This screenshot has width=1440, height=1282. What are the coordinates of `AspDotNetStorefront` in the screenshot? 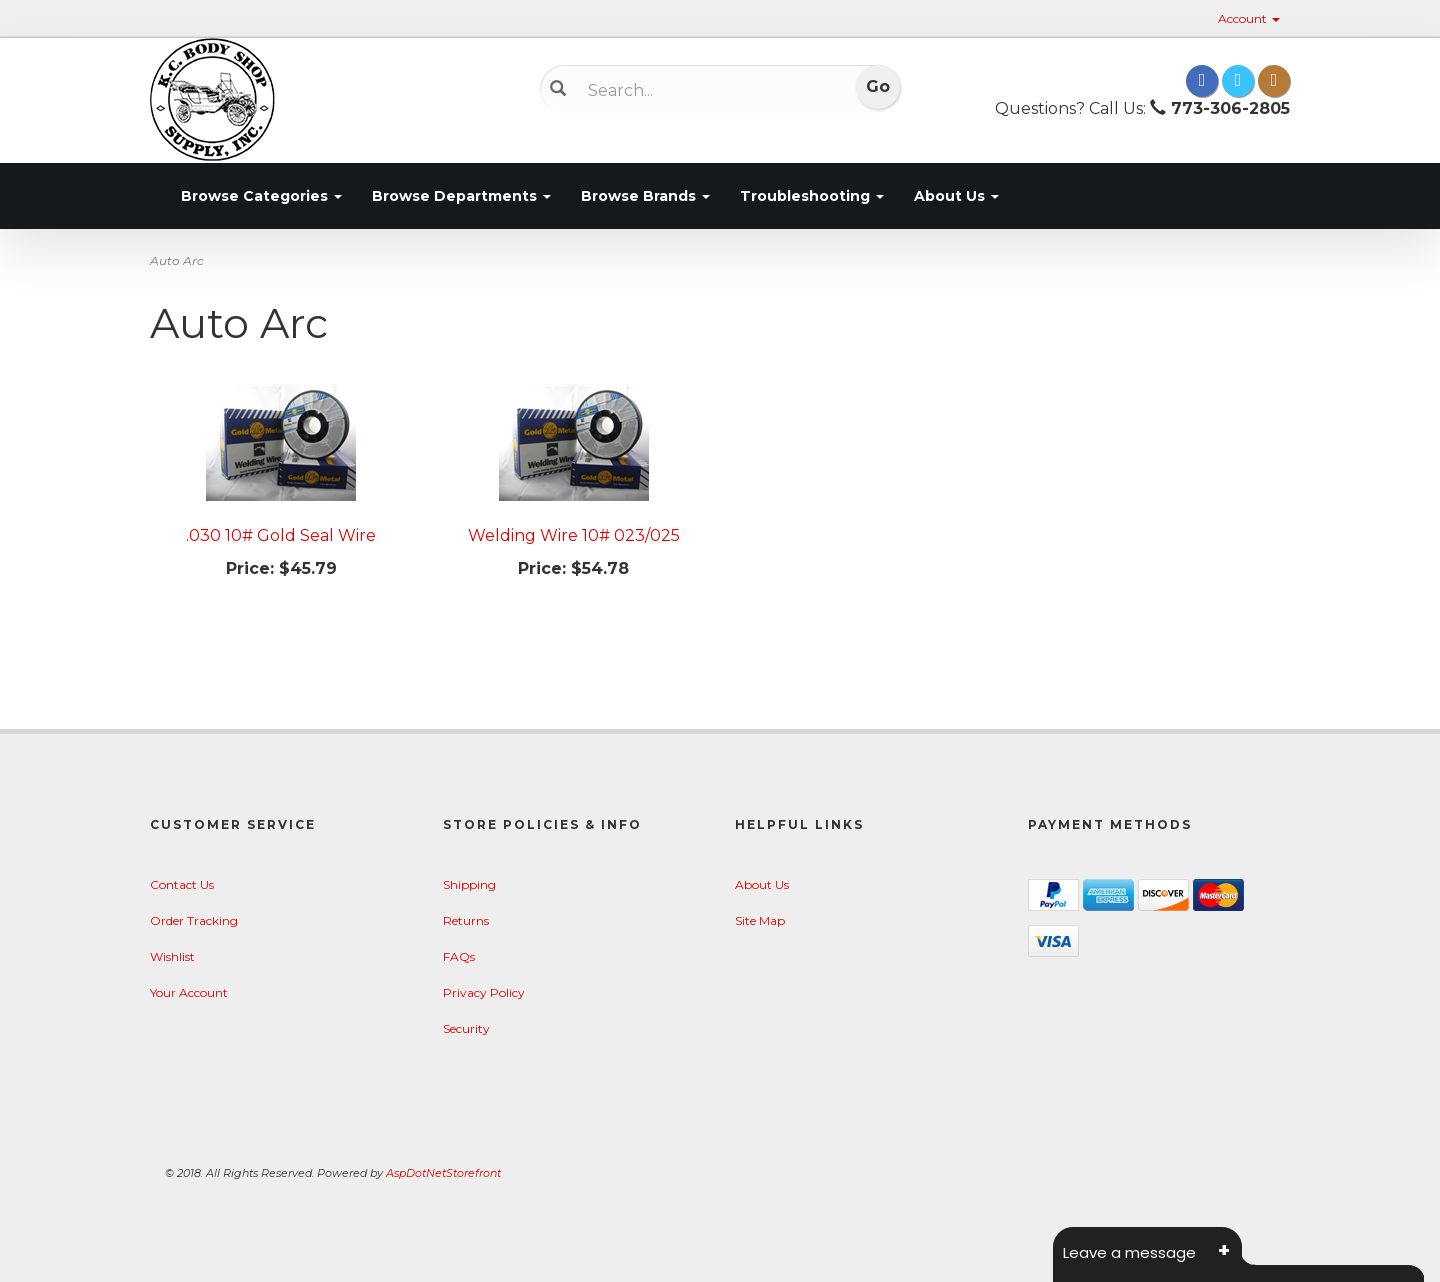 It's located at (443, 1173).